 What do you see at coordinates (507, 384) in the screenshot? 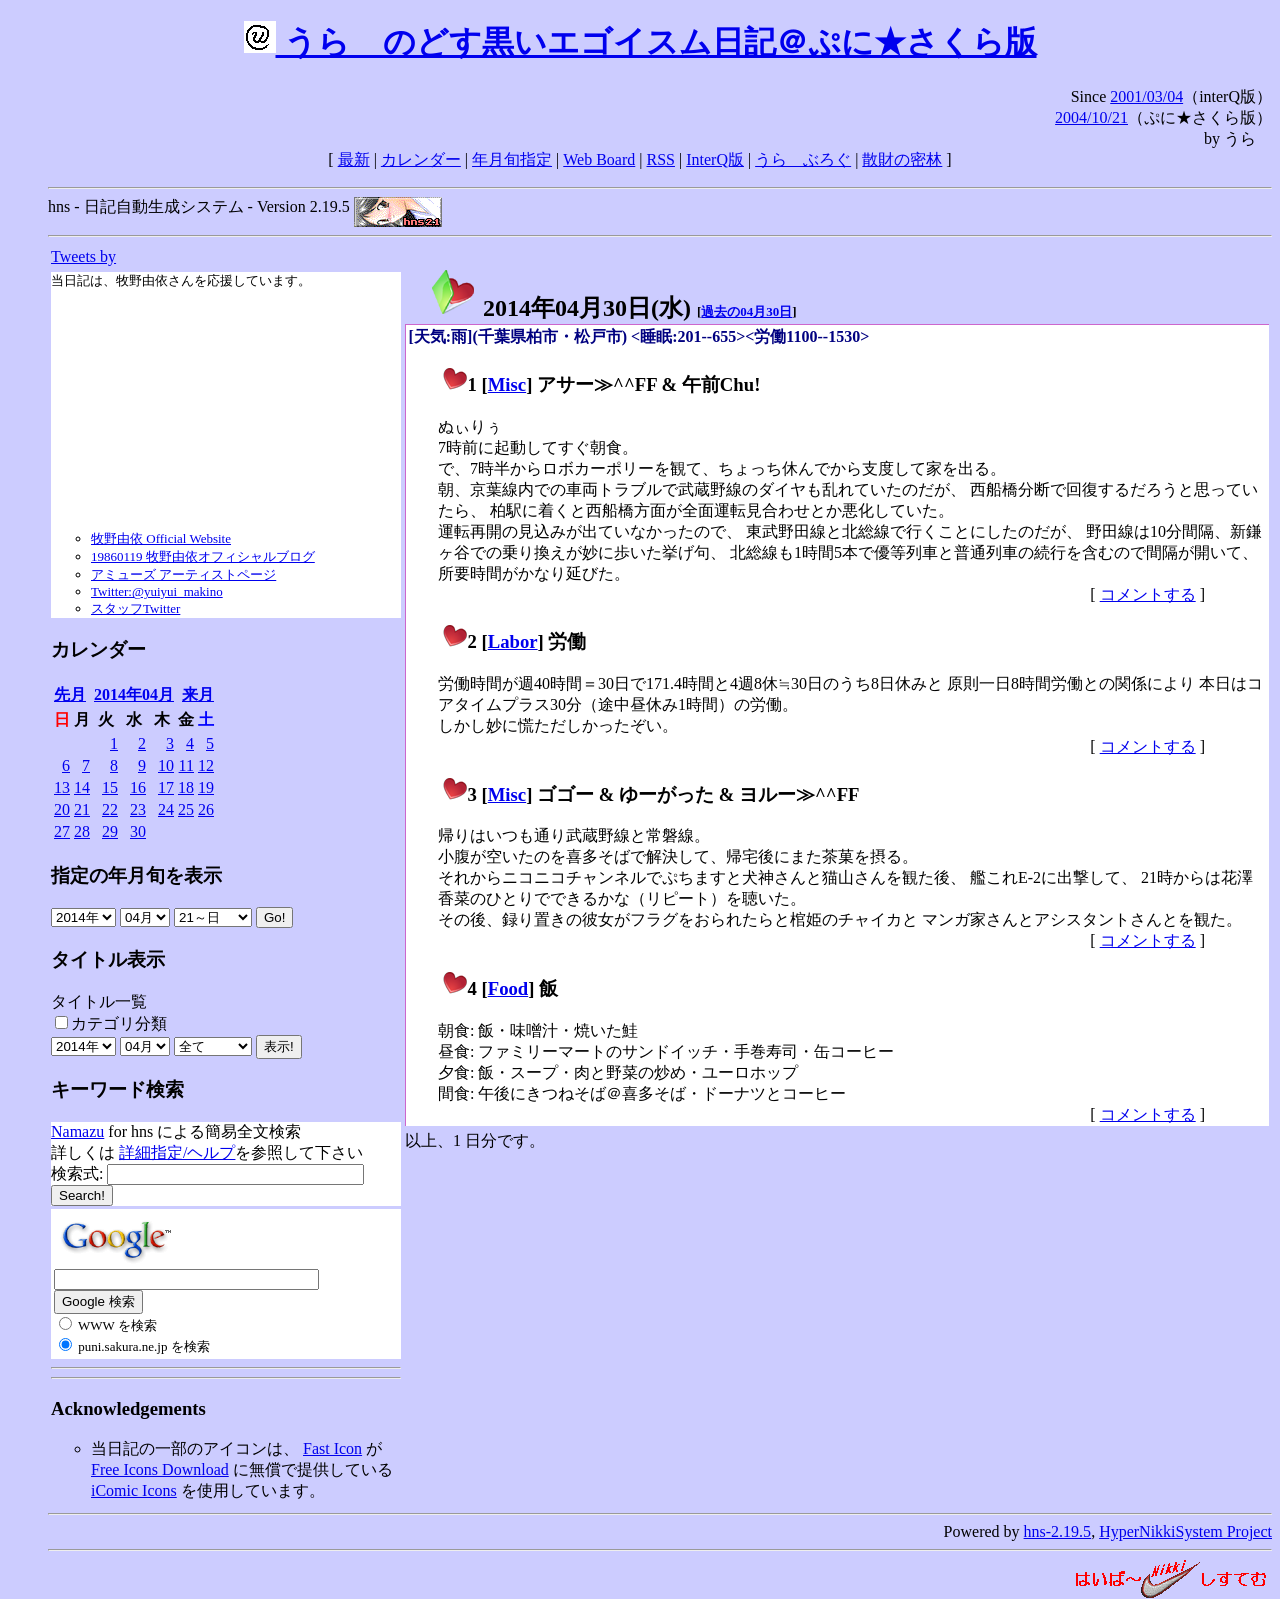
I see `Misc` at bounding box center [507, 384].